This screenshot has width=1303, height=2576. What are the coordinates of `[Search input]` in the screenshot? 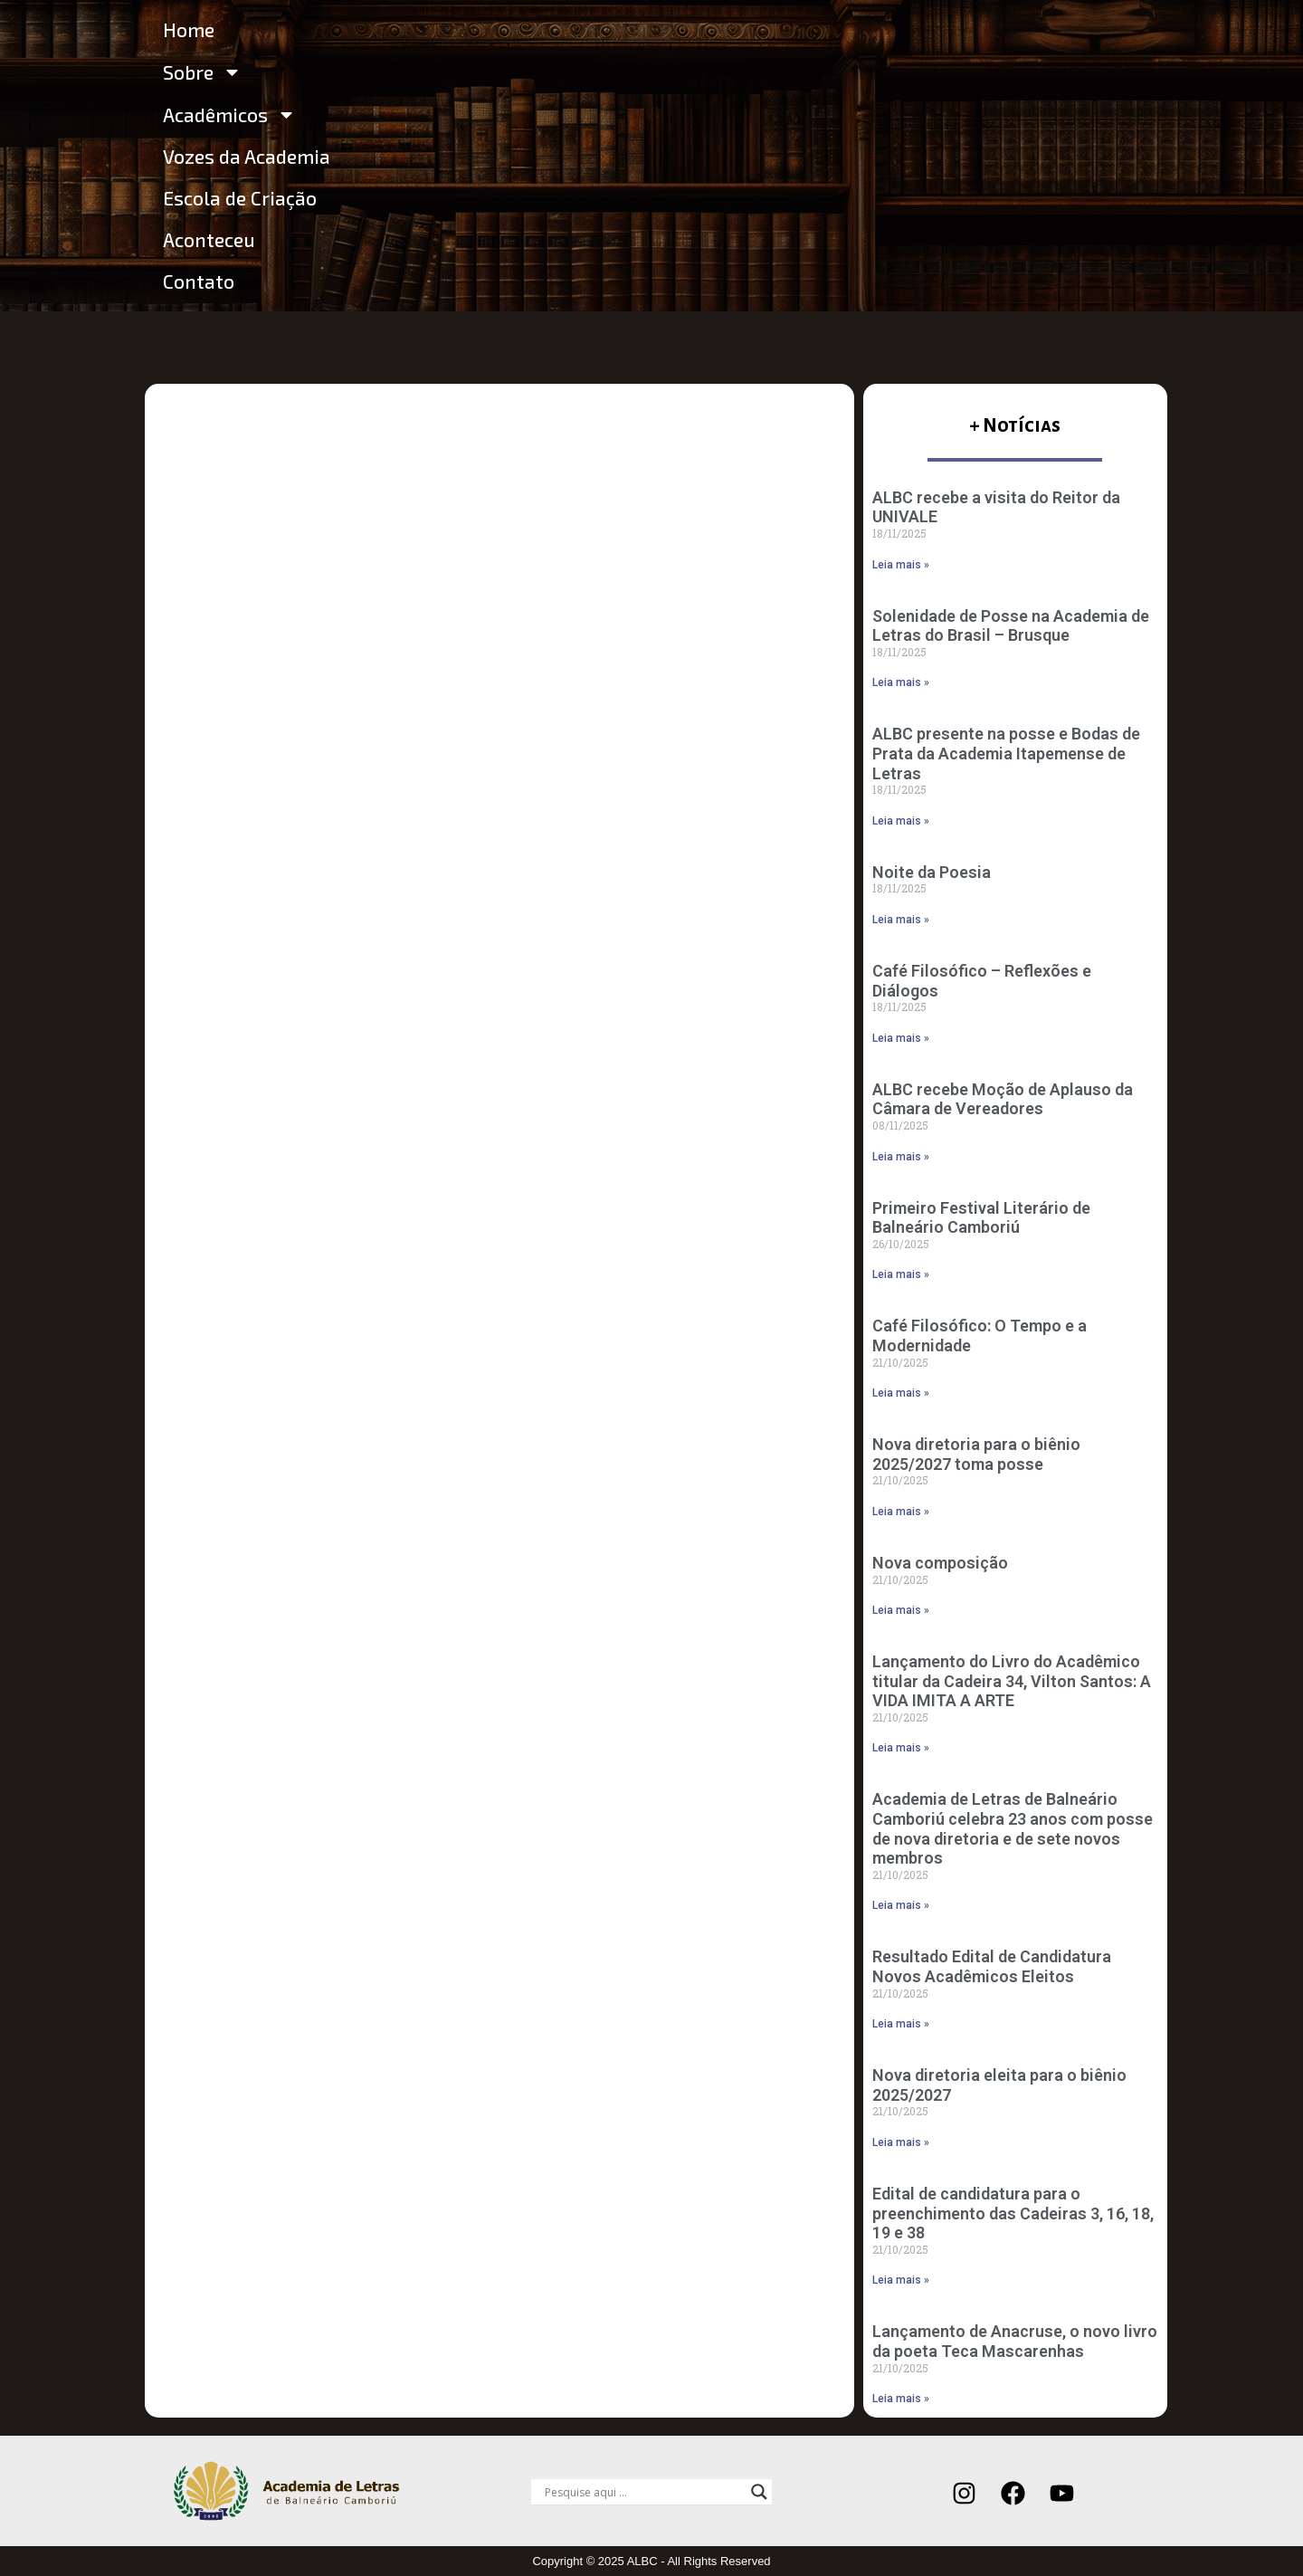 It's located at (643, 2491).